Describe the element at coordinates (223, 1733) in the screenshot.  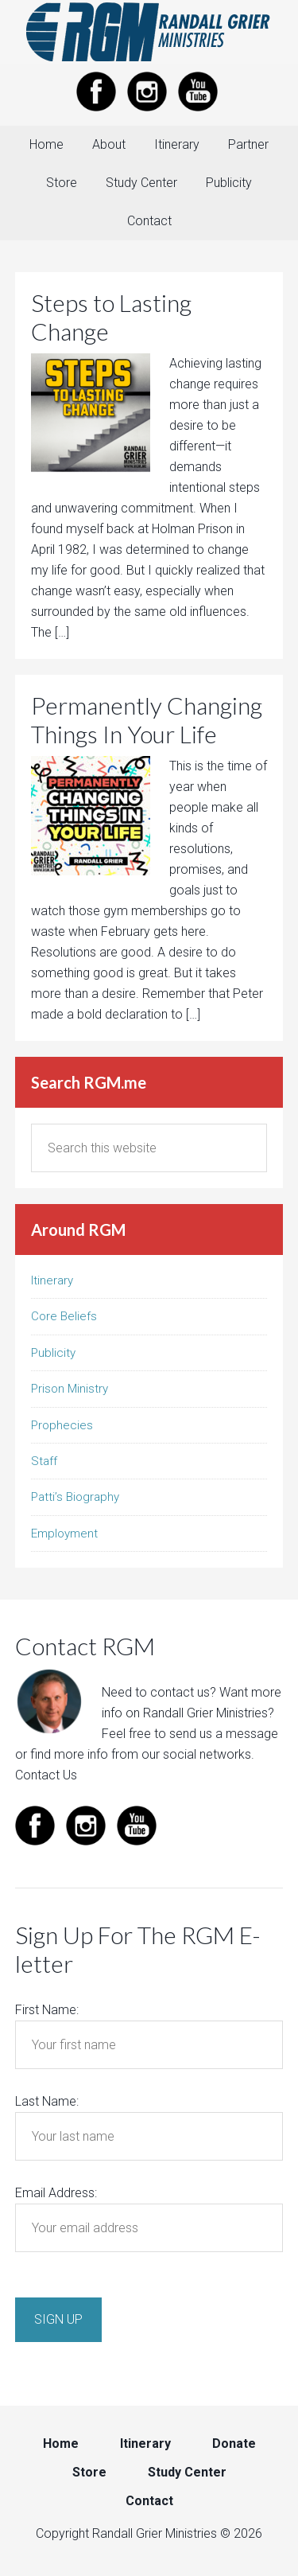
I see `send us a message` at that location.